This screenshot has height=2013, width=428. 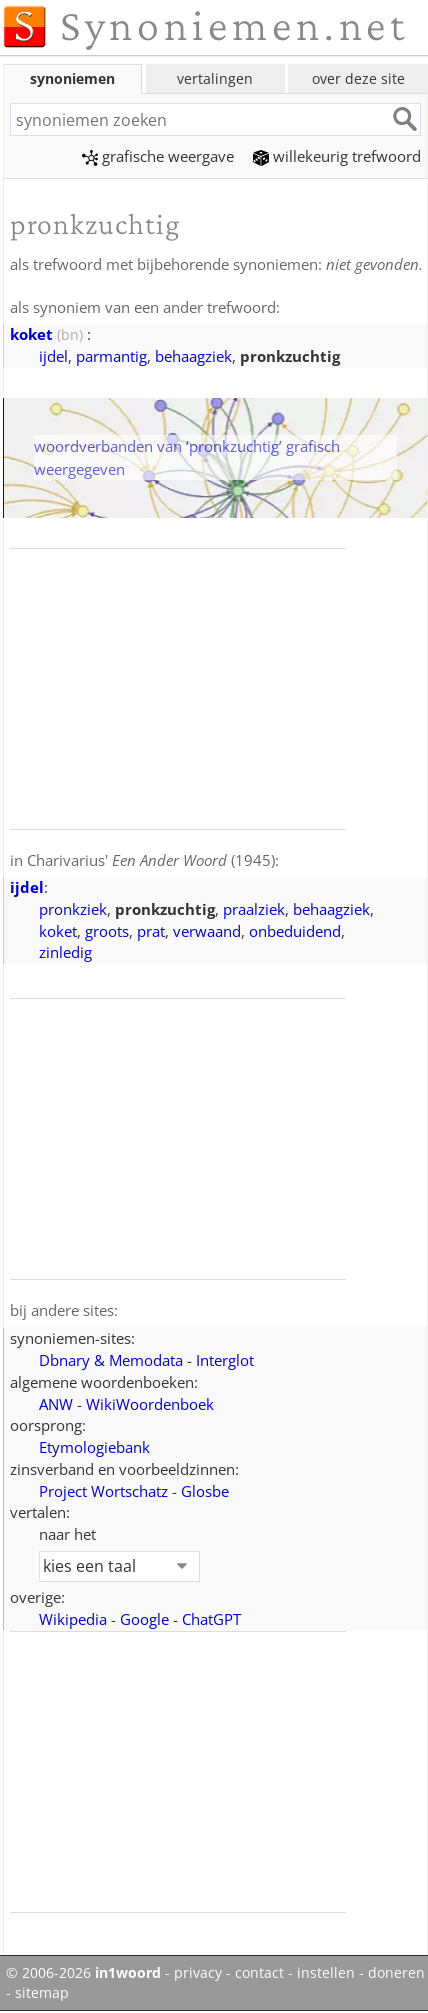 What do you see at coordinates (358, 78) in the screenshot?
I see `over deze site` at bounding box center [358, 78].